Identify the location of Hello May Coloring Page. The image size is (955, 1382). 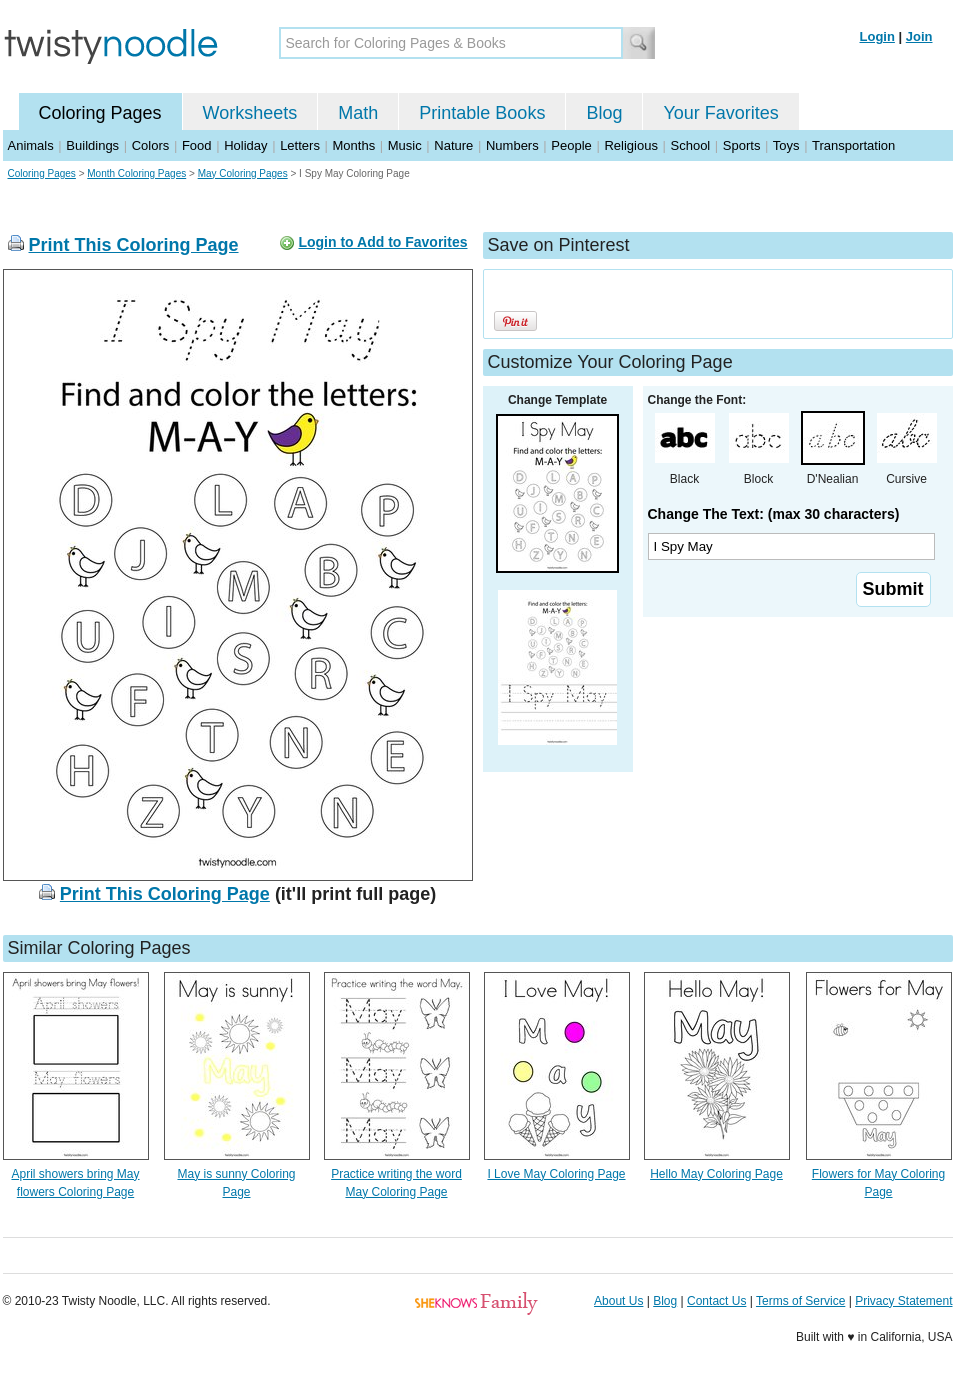
(716, 1174).